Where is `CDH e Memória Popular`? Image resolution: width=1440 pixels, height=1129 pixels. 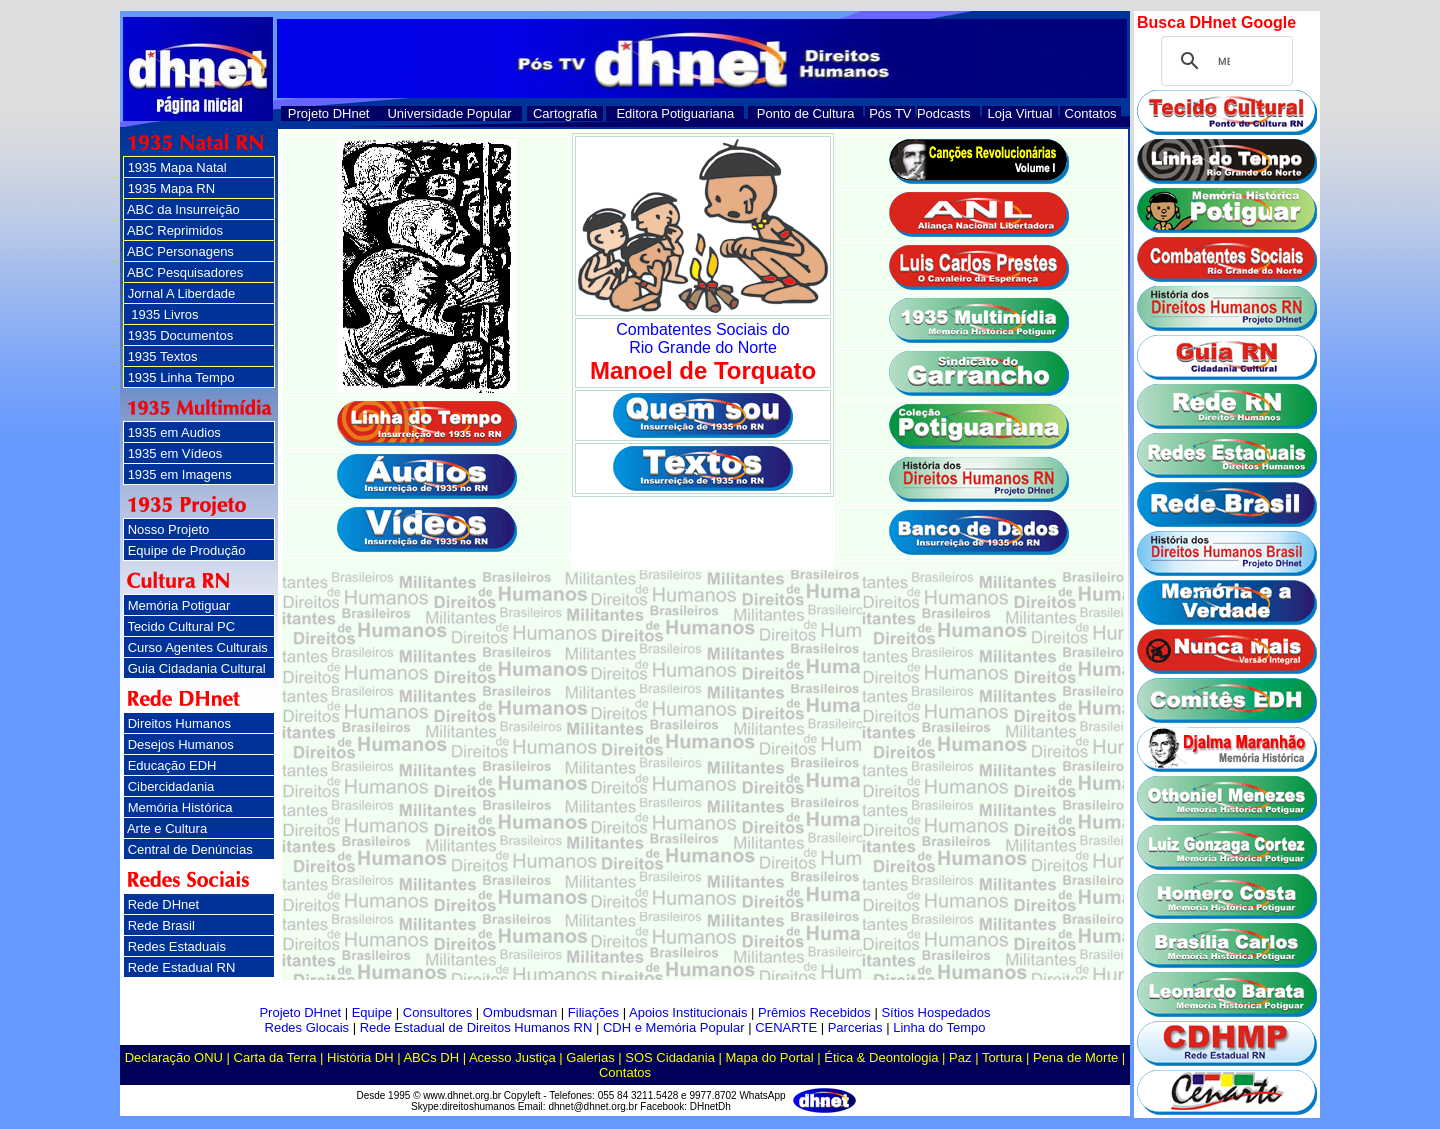
CDH e Memória Popular is located at coordinates (674, 1027).